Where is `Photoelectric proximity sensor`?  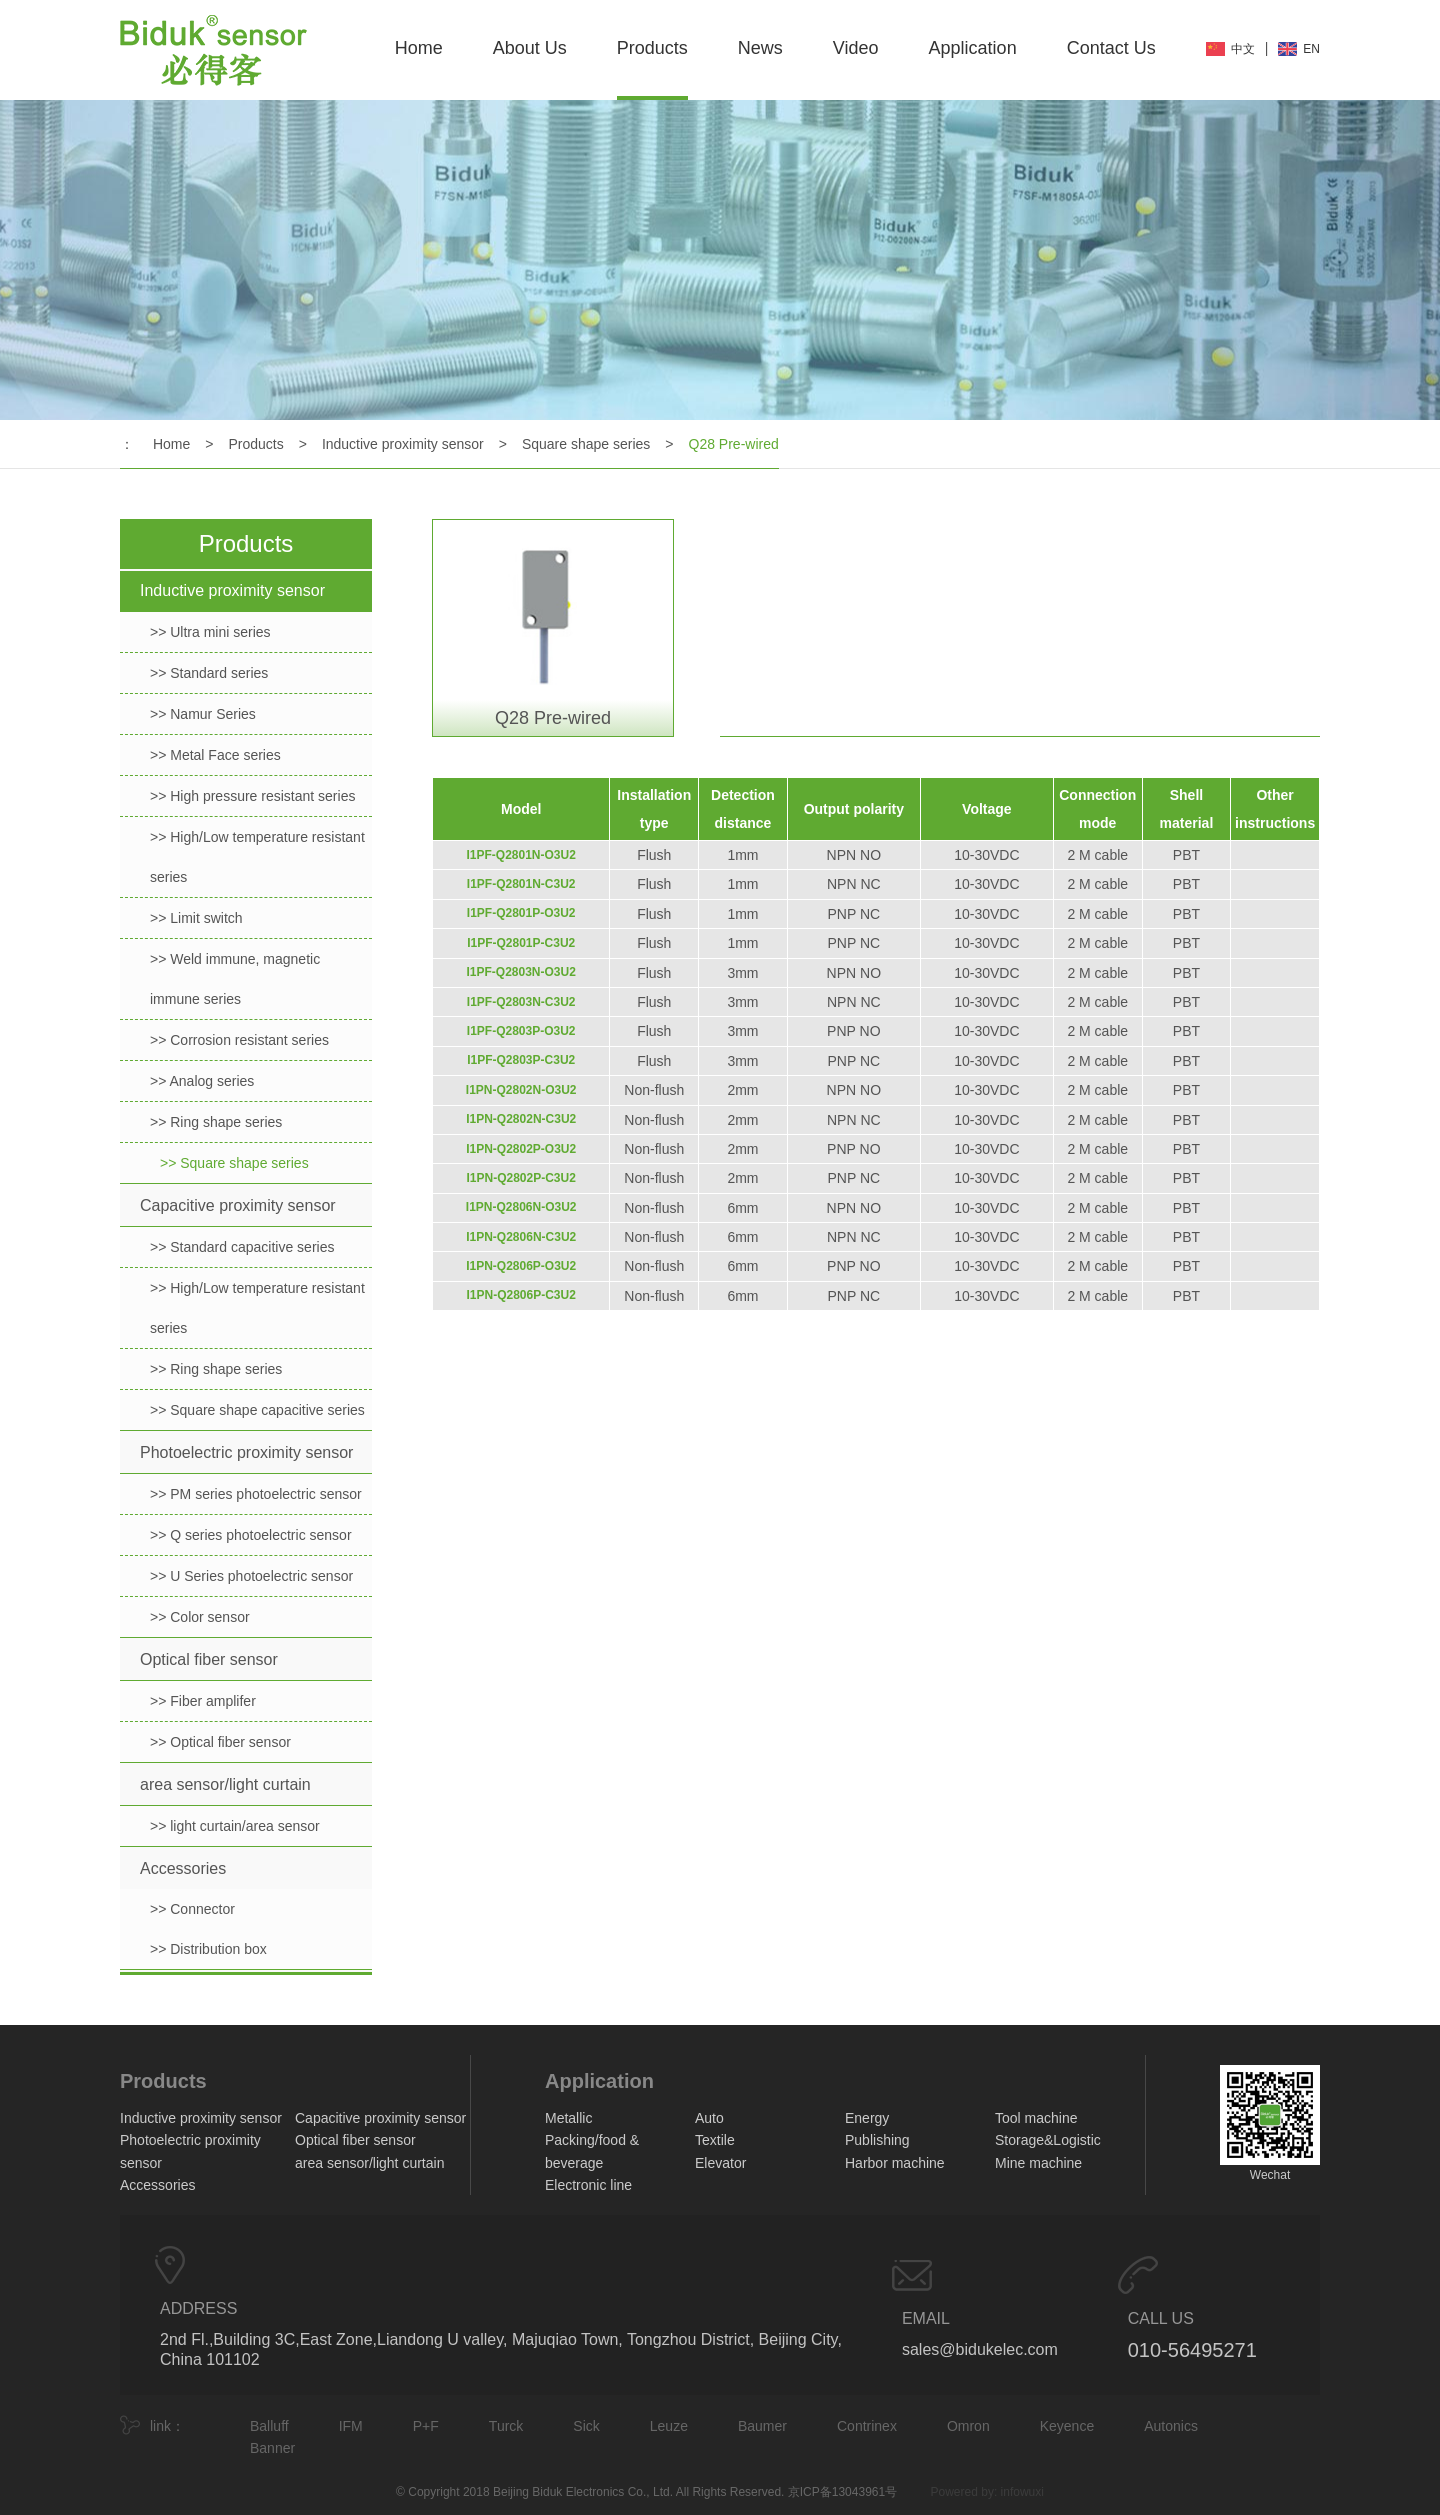 Photoelectric proximity sensor is located at coordinates (246, 1452).